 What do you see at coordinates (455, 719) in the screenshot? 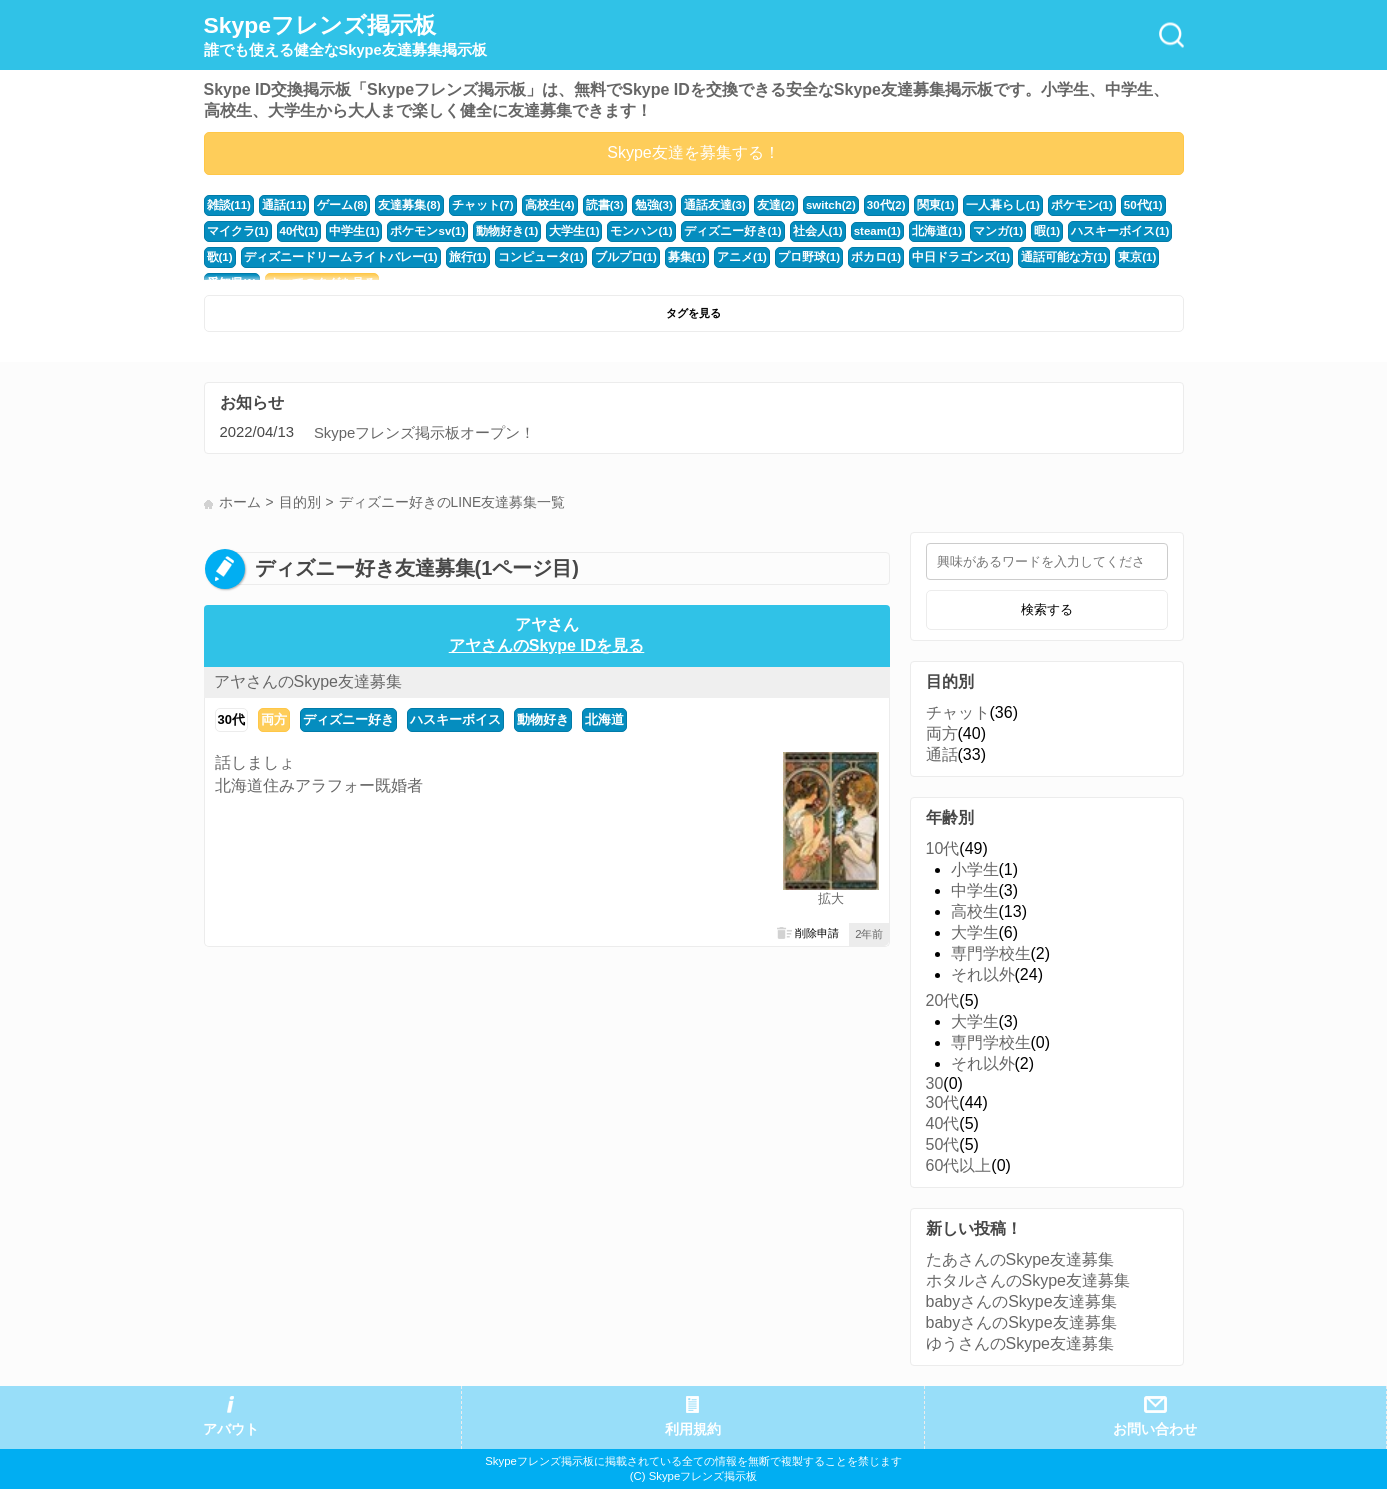
I see `ハスキーボイス` at bounding box center [455, 719].